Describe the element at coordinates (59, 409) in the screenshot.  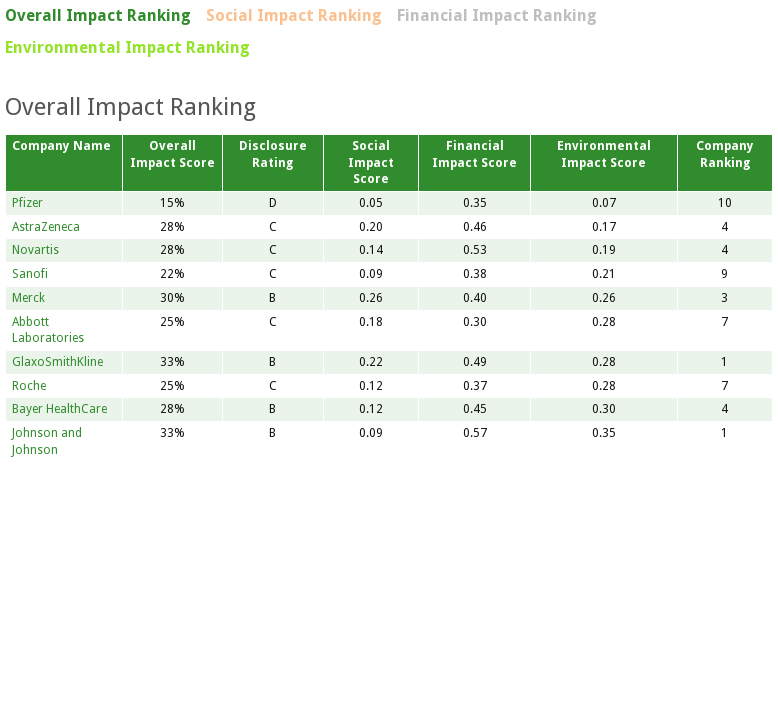
I see `Bayer HealthCare` at that location.